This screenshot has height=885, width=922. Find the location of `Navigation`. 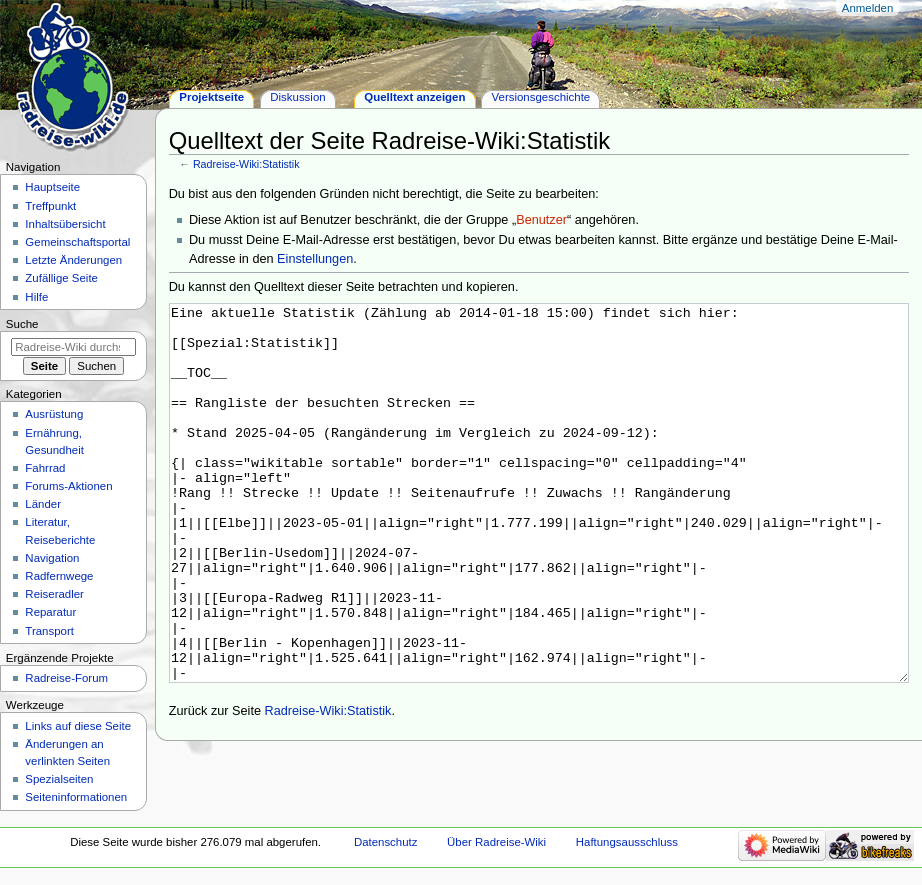

Navigation is located at coordinates (52, 558).